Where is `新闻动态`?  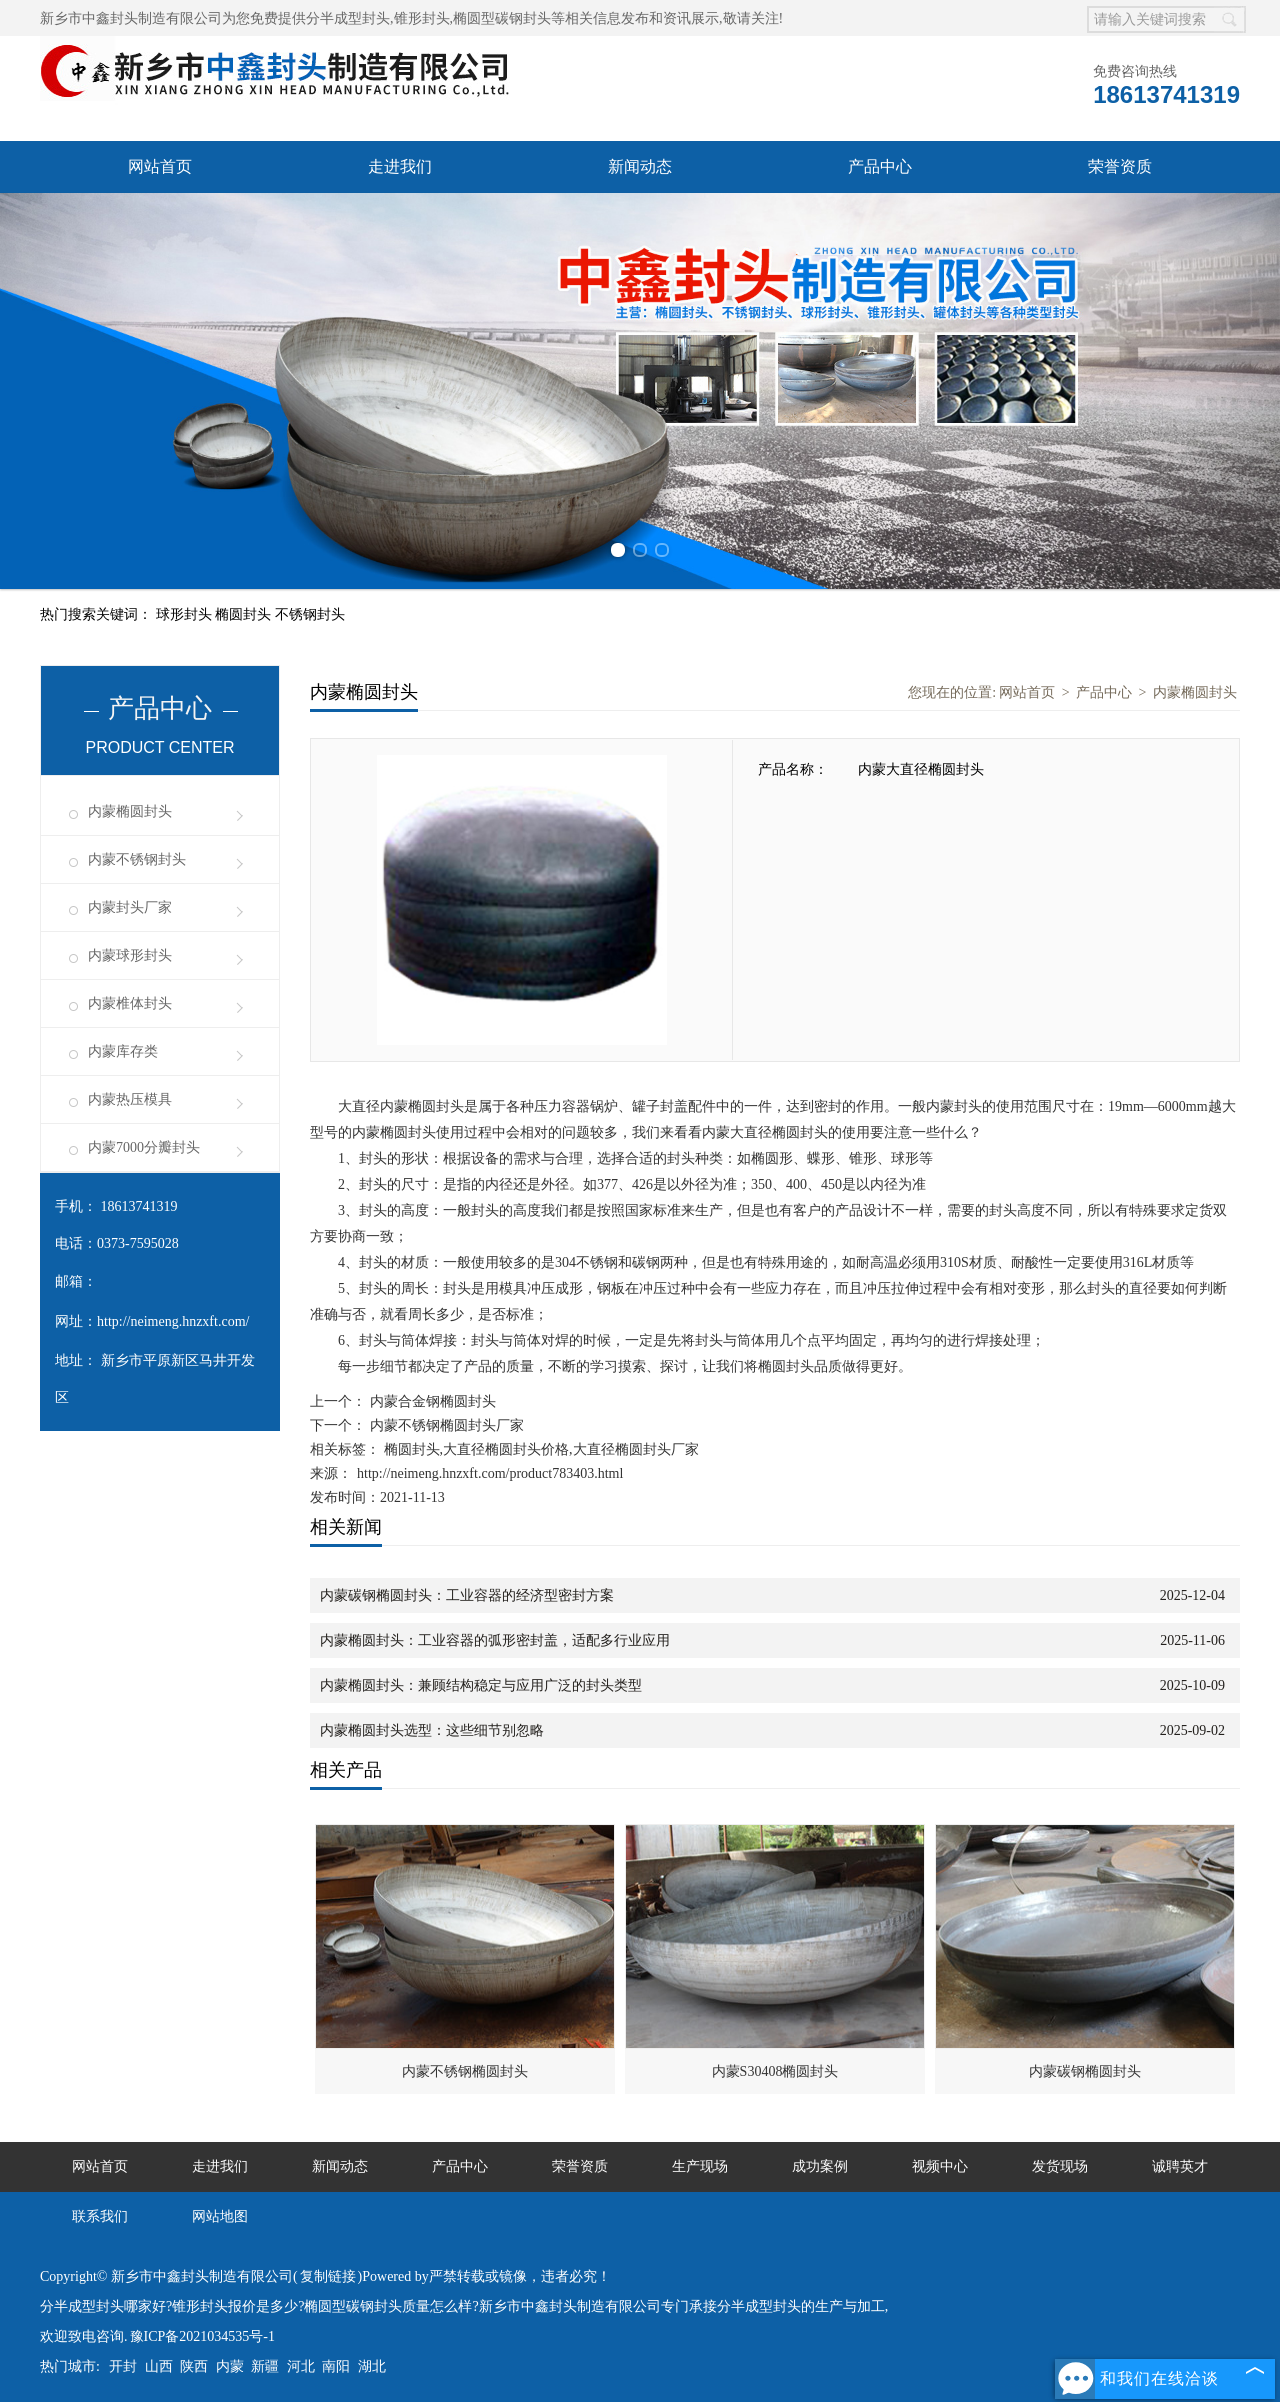
新闻动态 is located at coordinates (640, 166).